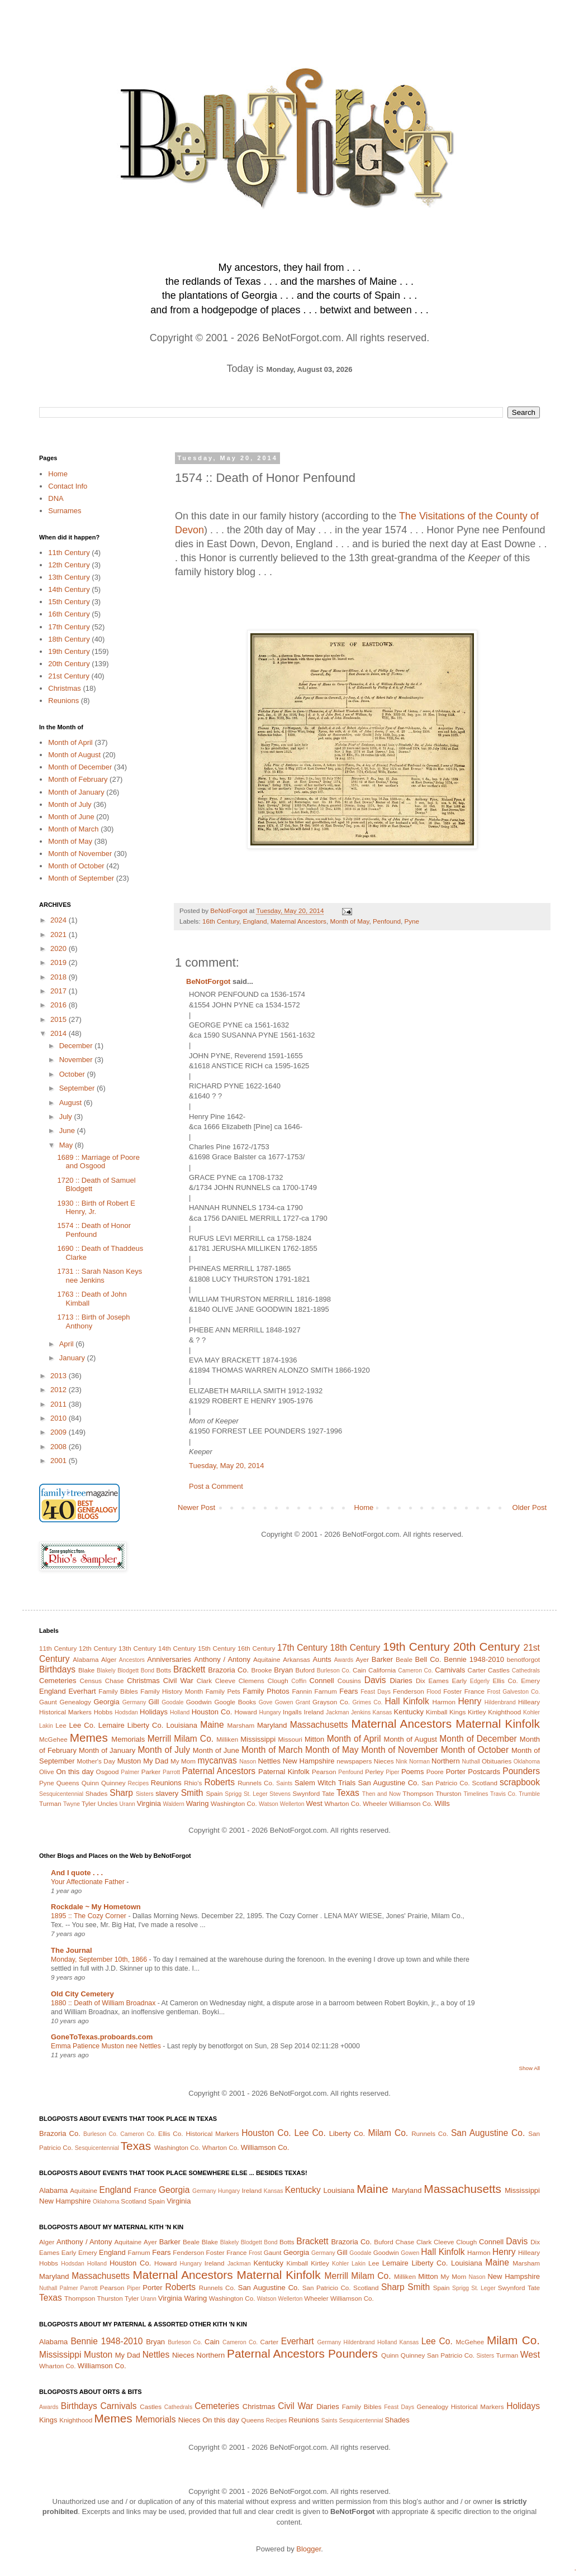 The image size is (579, 2576). I want to click on Lemaire, so click(111, 1725).